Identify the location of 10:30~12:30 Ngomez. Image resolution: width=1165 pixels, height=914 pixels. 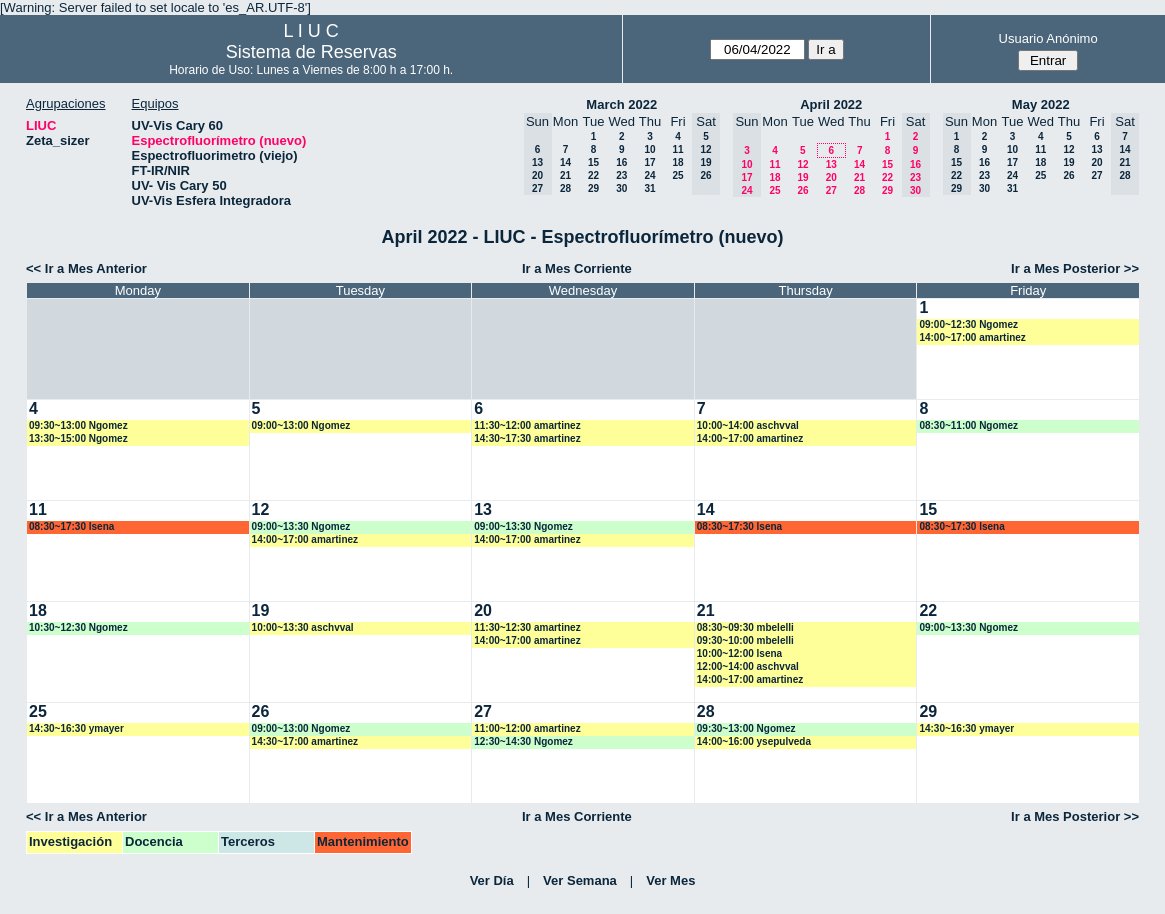
(78, 627).